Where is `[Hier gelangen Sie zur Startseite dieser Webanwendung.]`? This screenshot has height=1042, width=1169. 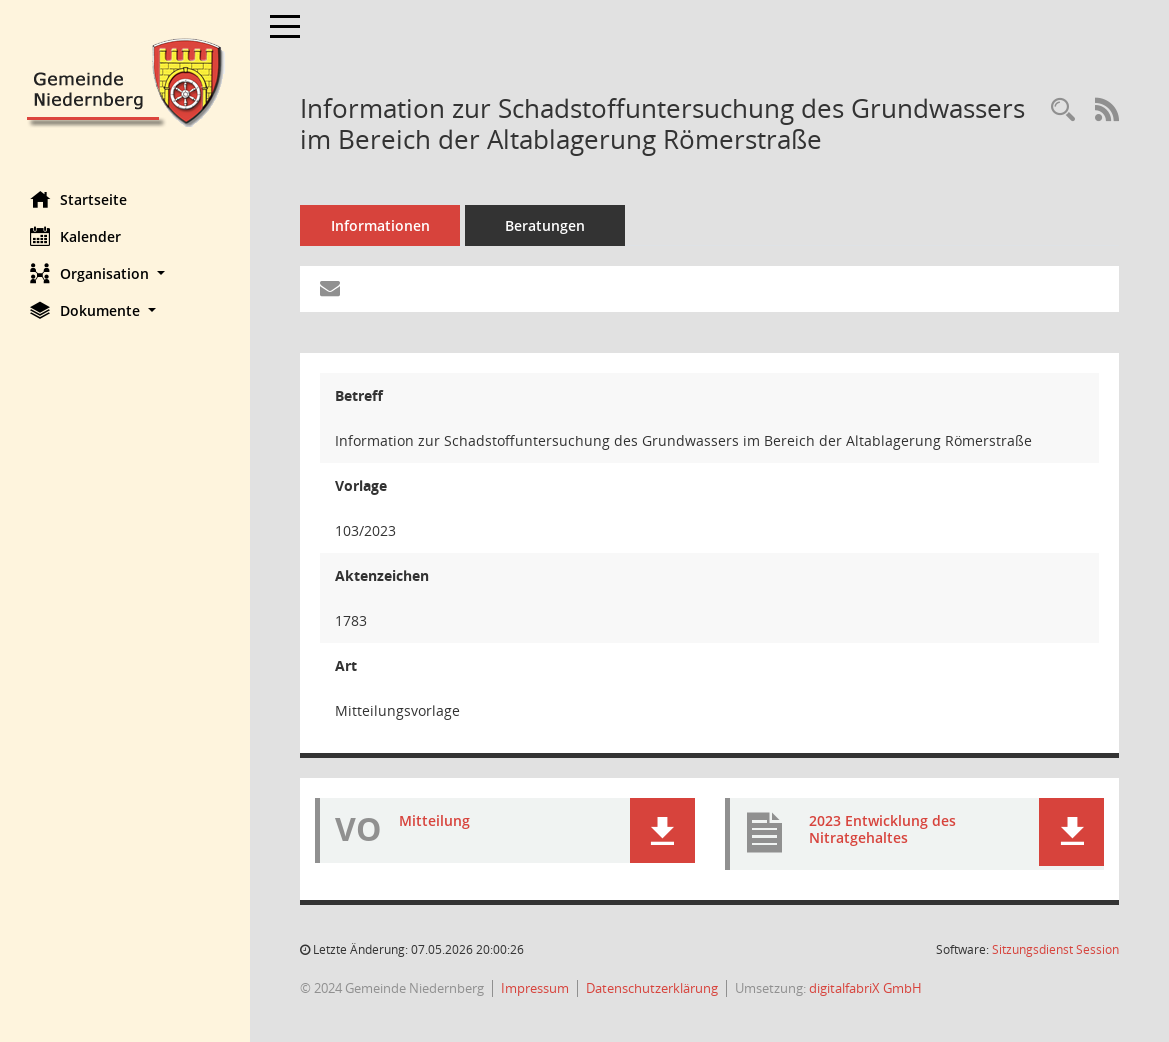
[Hier gelangen Sie zur Startseite dieser Webanwendung.] is located at coordinates (125, 80).